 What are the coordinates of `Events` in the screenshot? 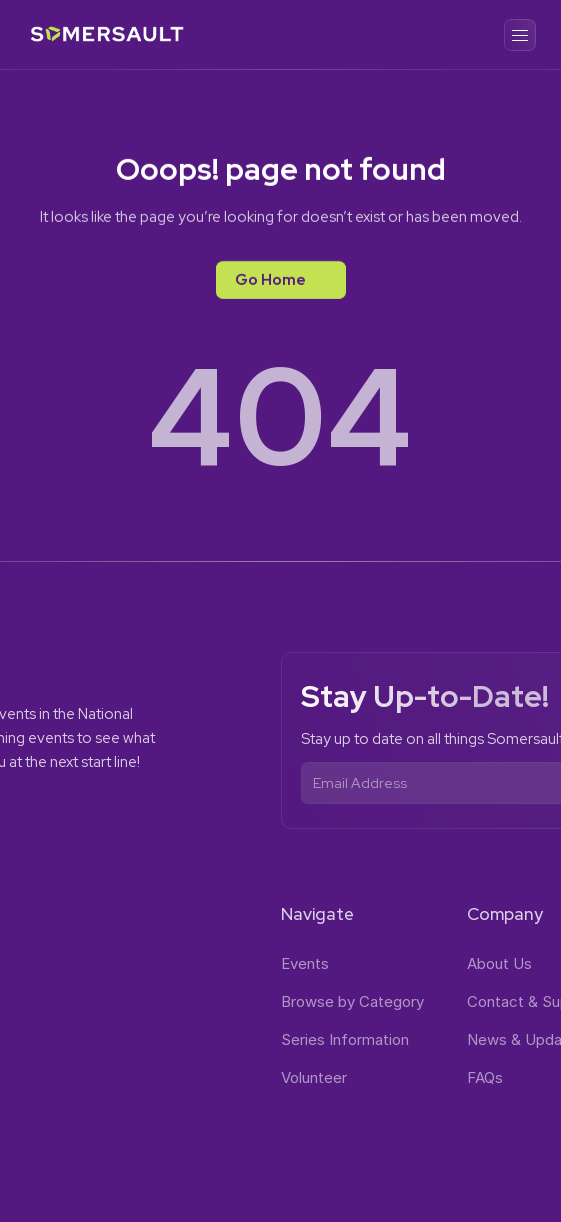 It's located at (305, 963).